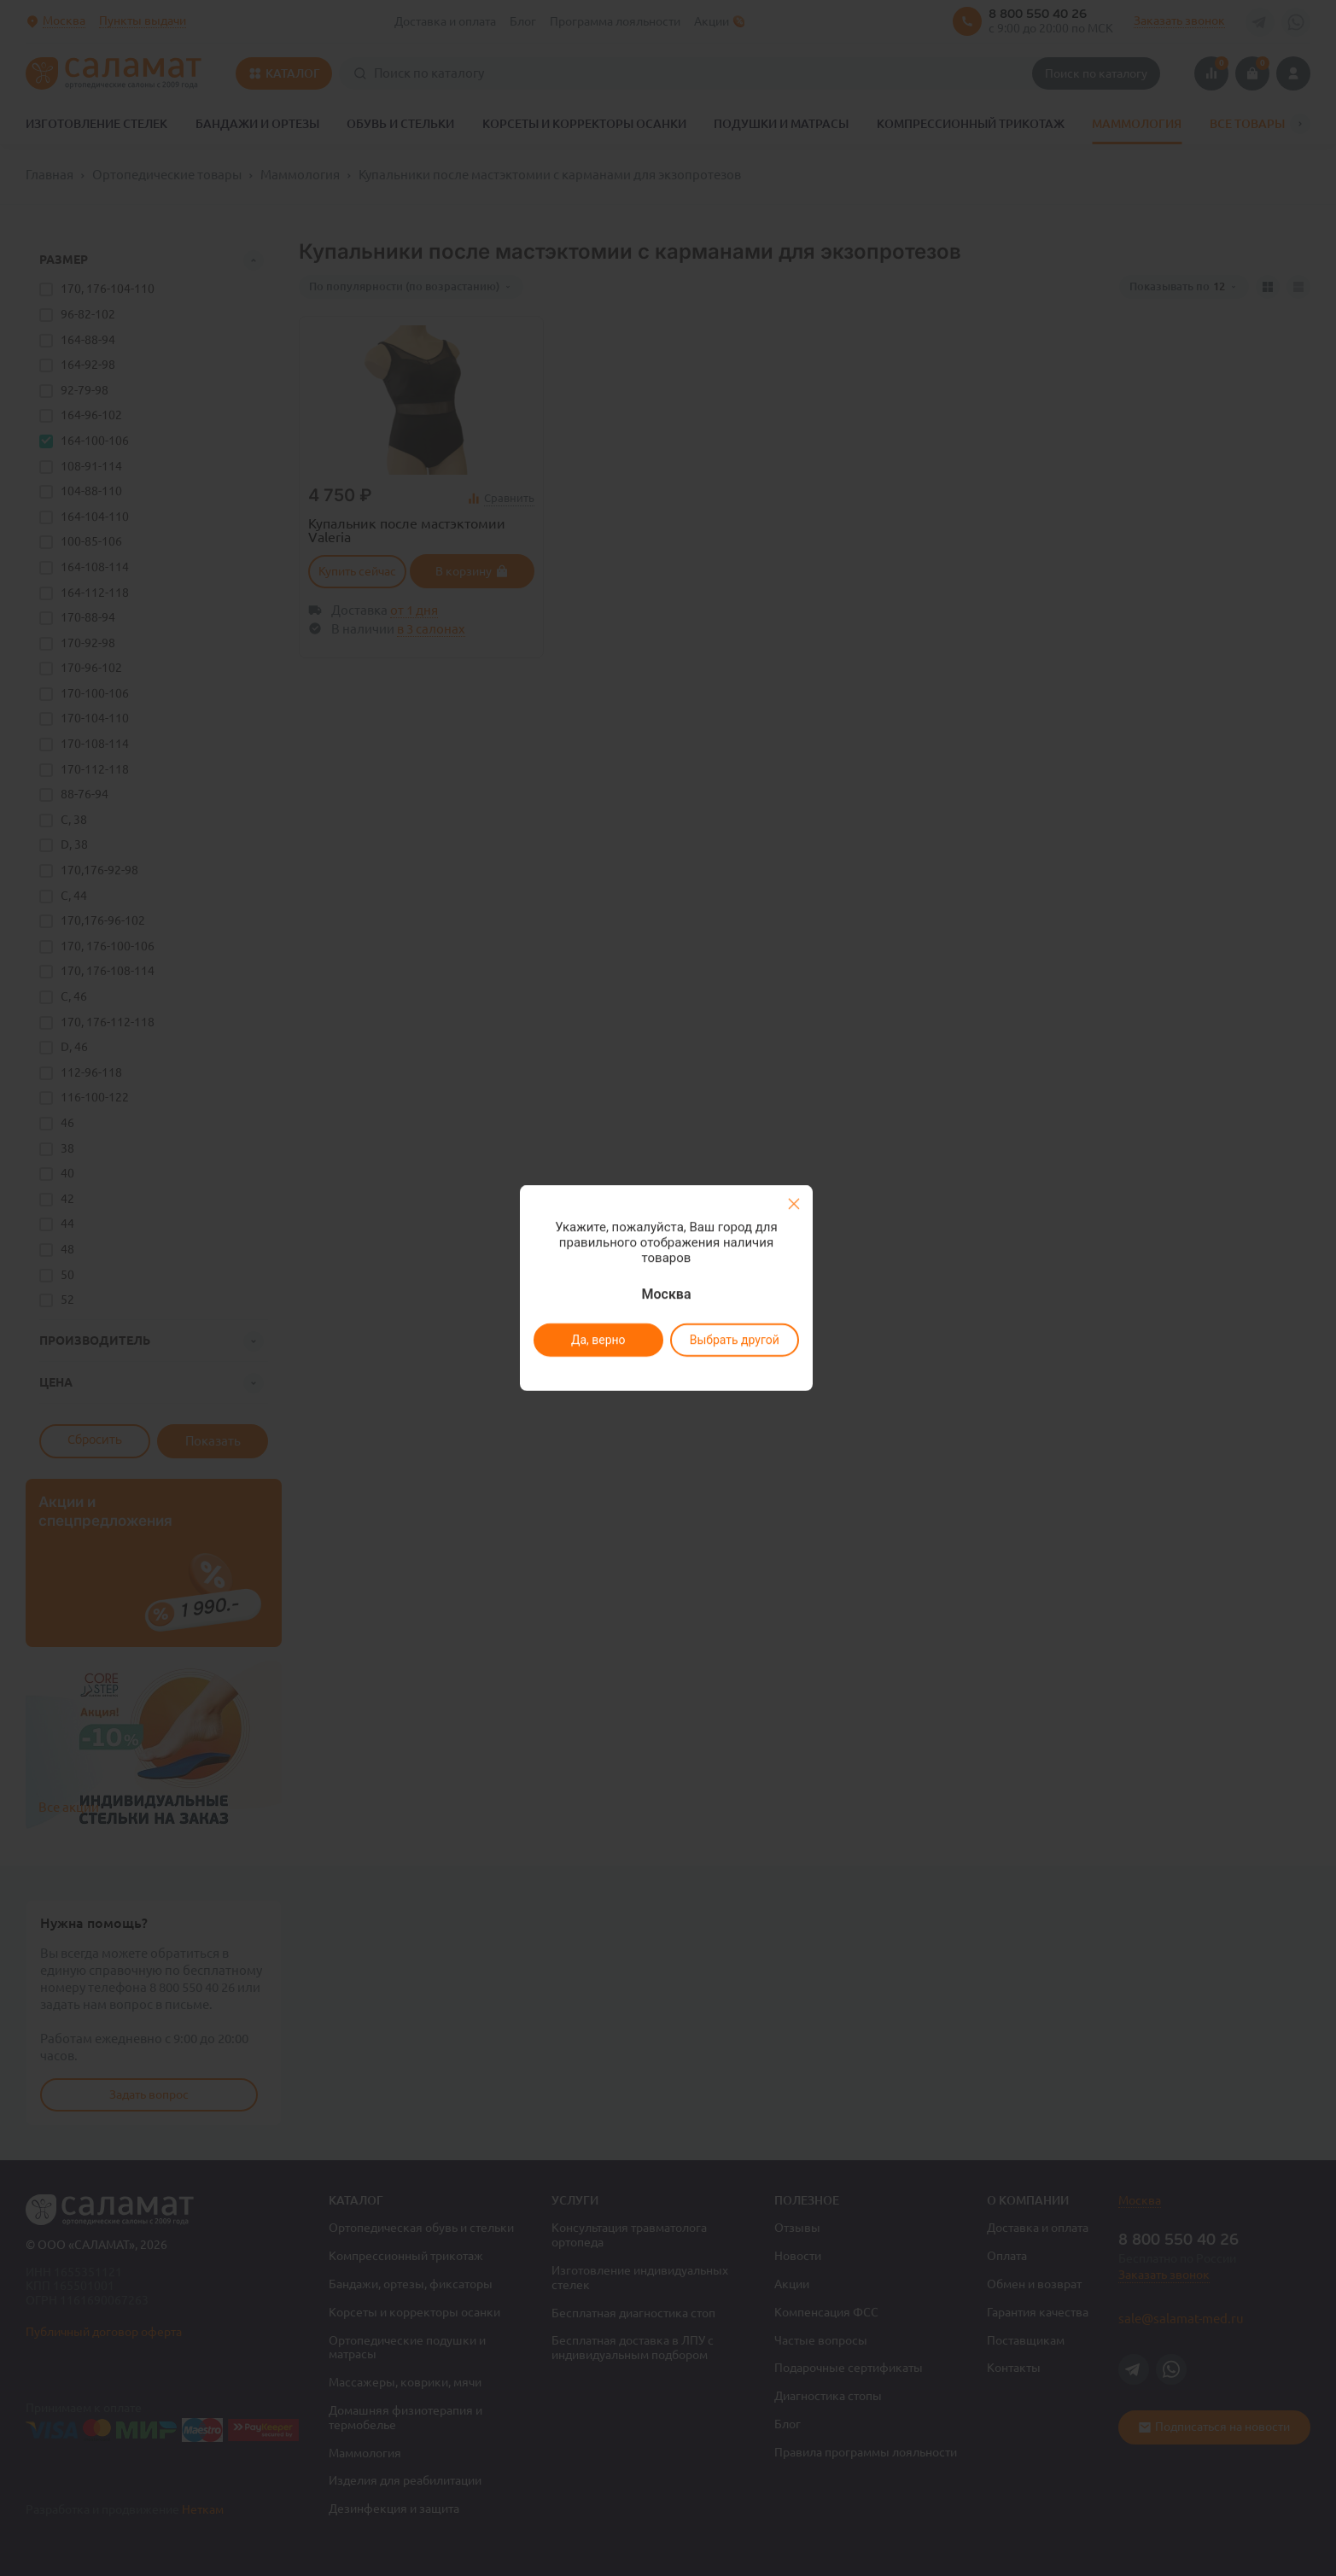 The image size is (1336, 2576). I want to click on Да, верно, so click(598, 1339).